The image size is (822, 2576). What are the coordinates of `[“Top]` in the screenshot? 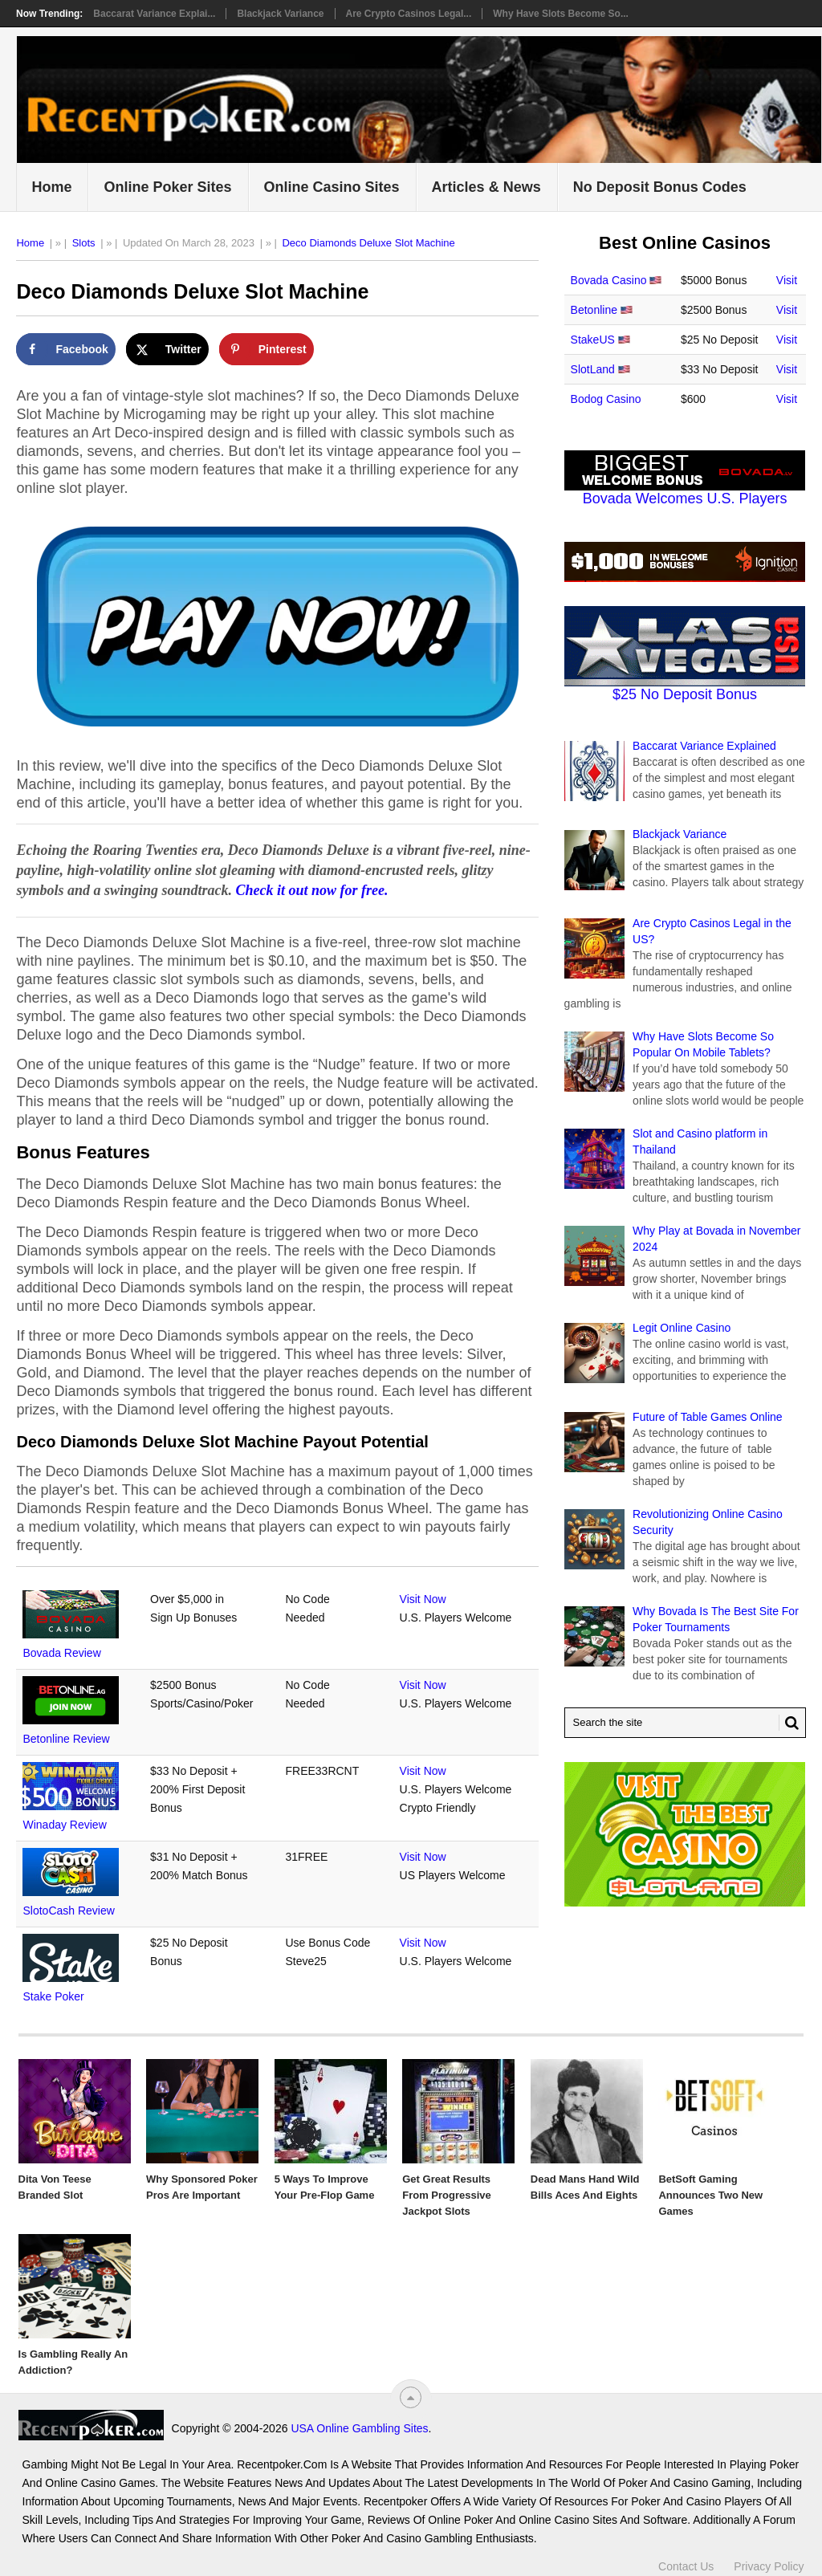 It's located at (410, 2397).